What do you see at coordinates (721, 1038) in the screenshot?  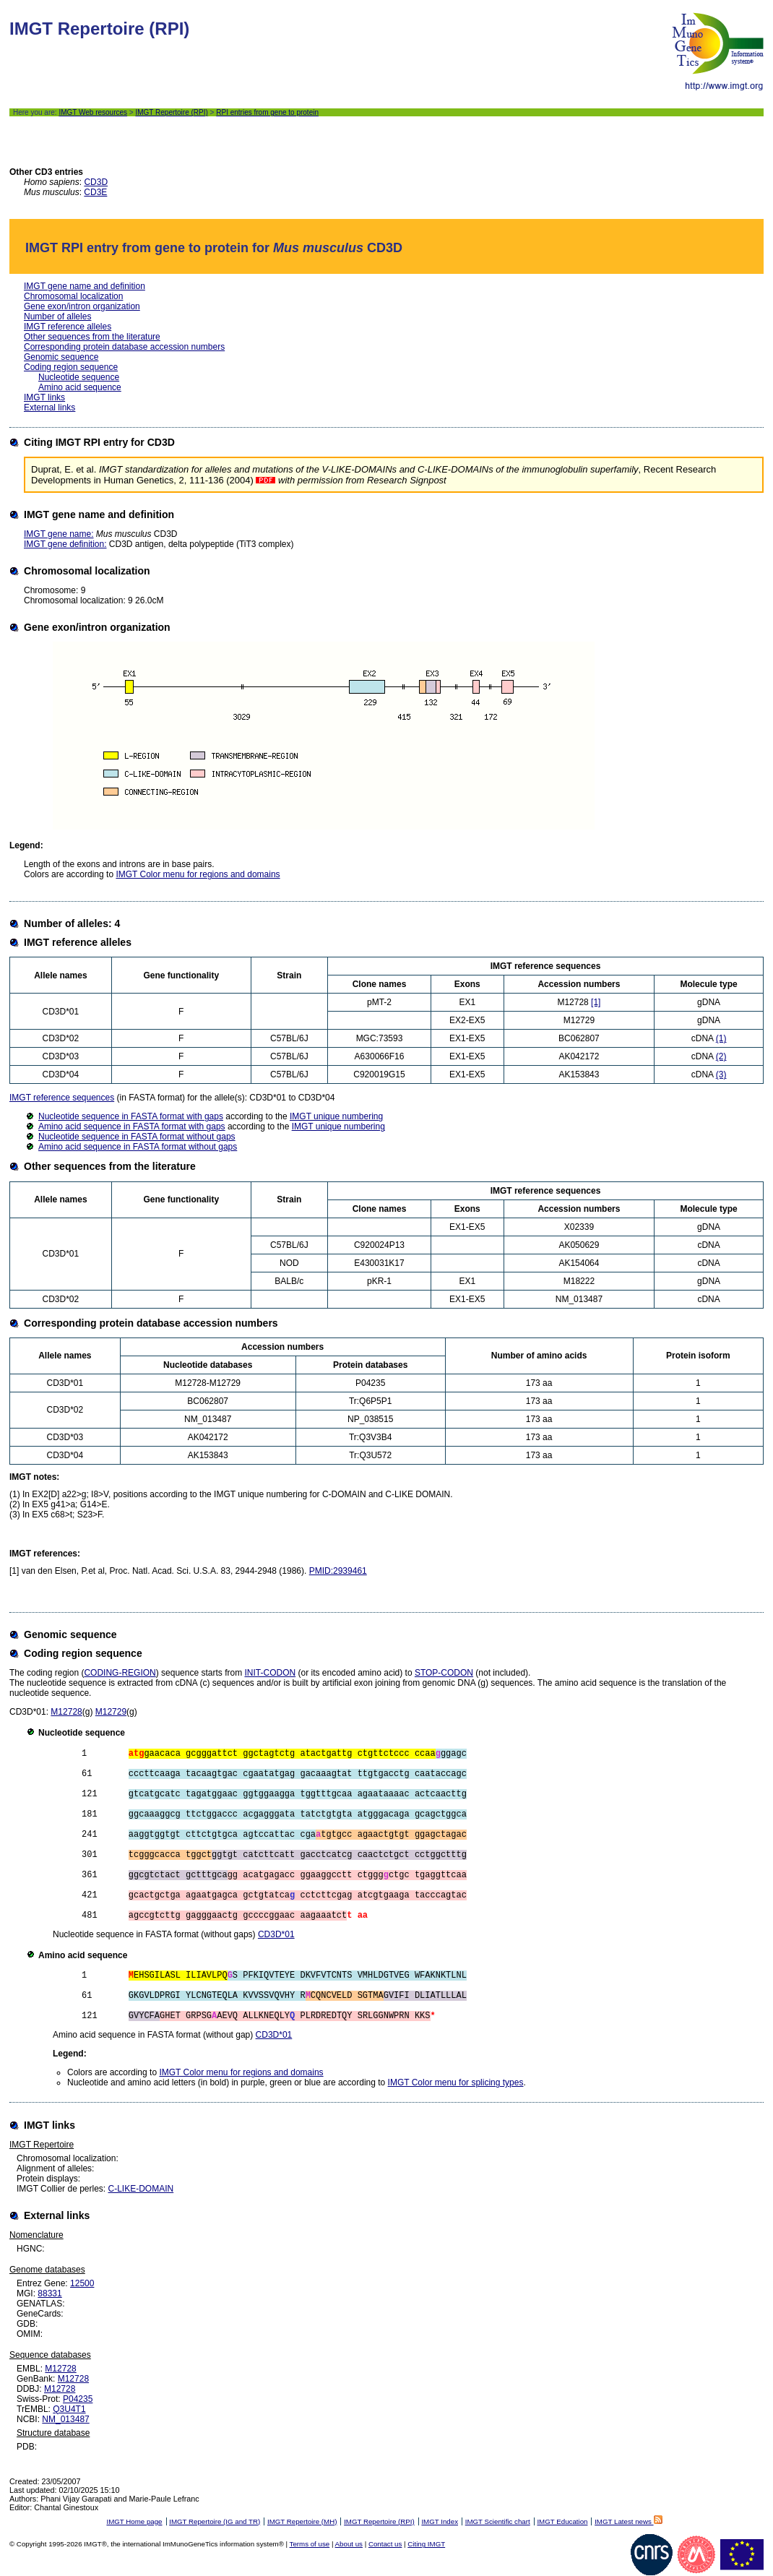 I see `(1)` at bounding box center [721, 1038].